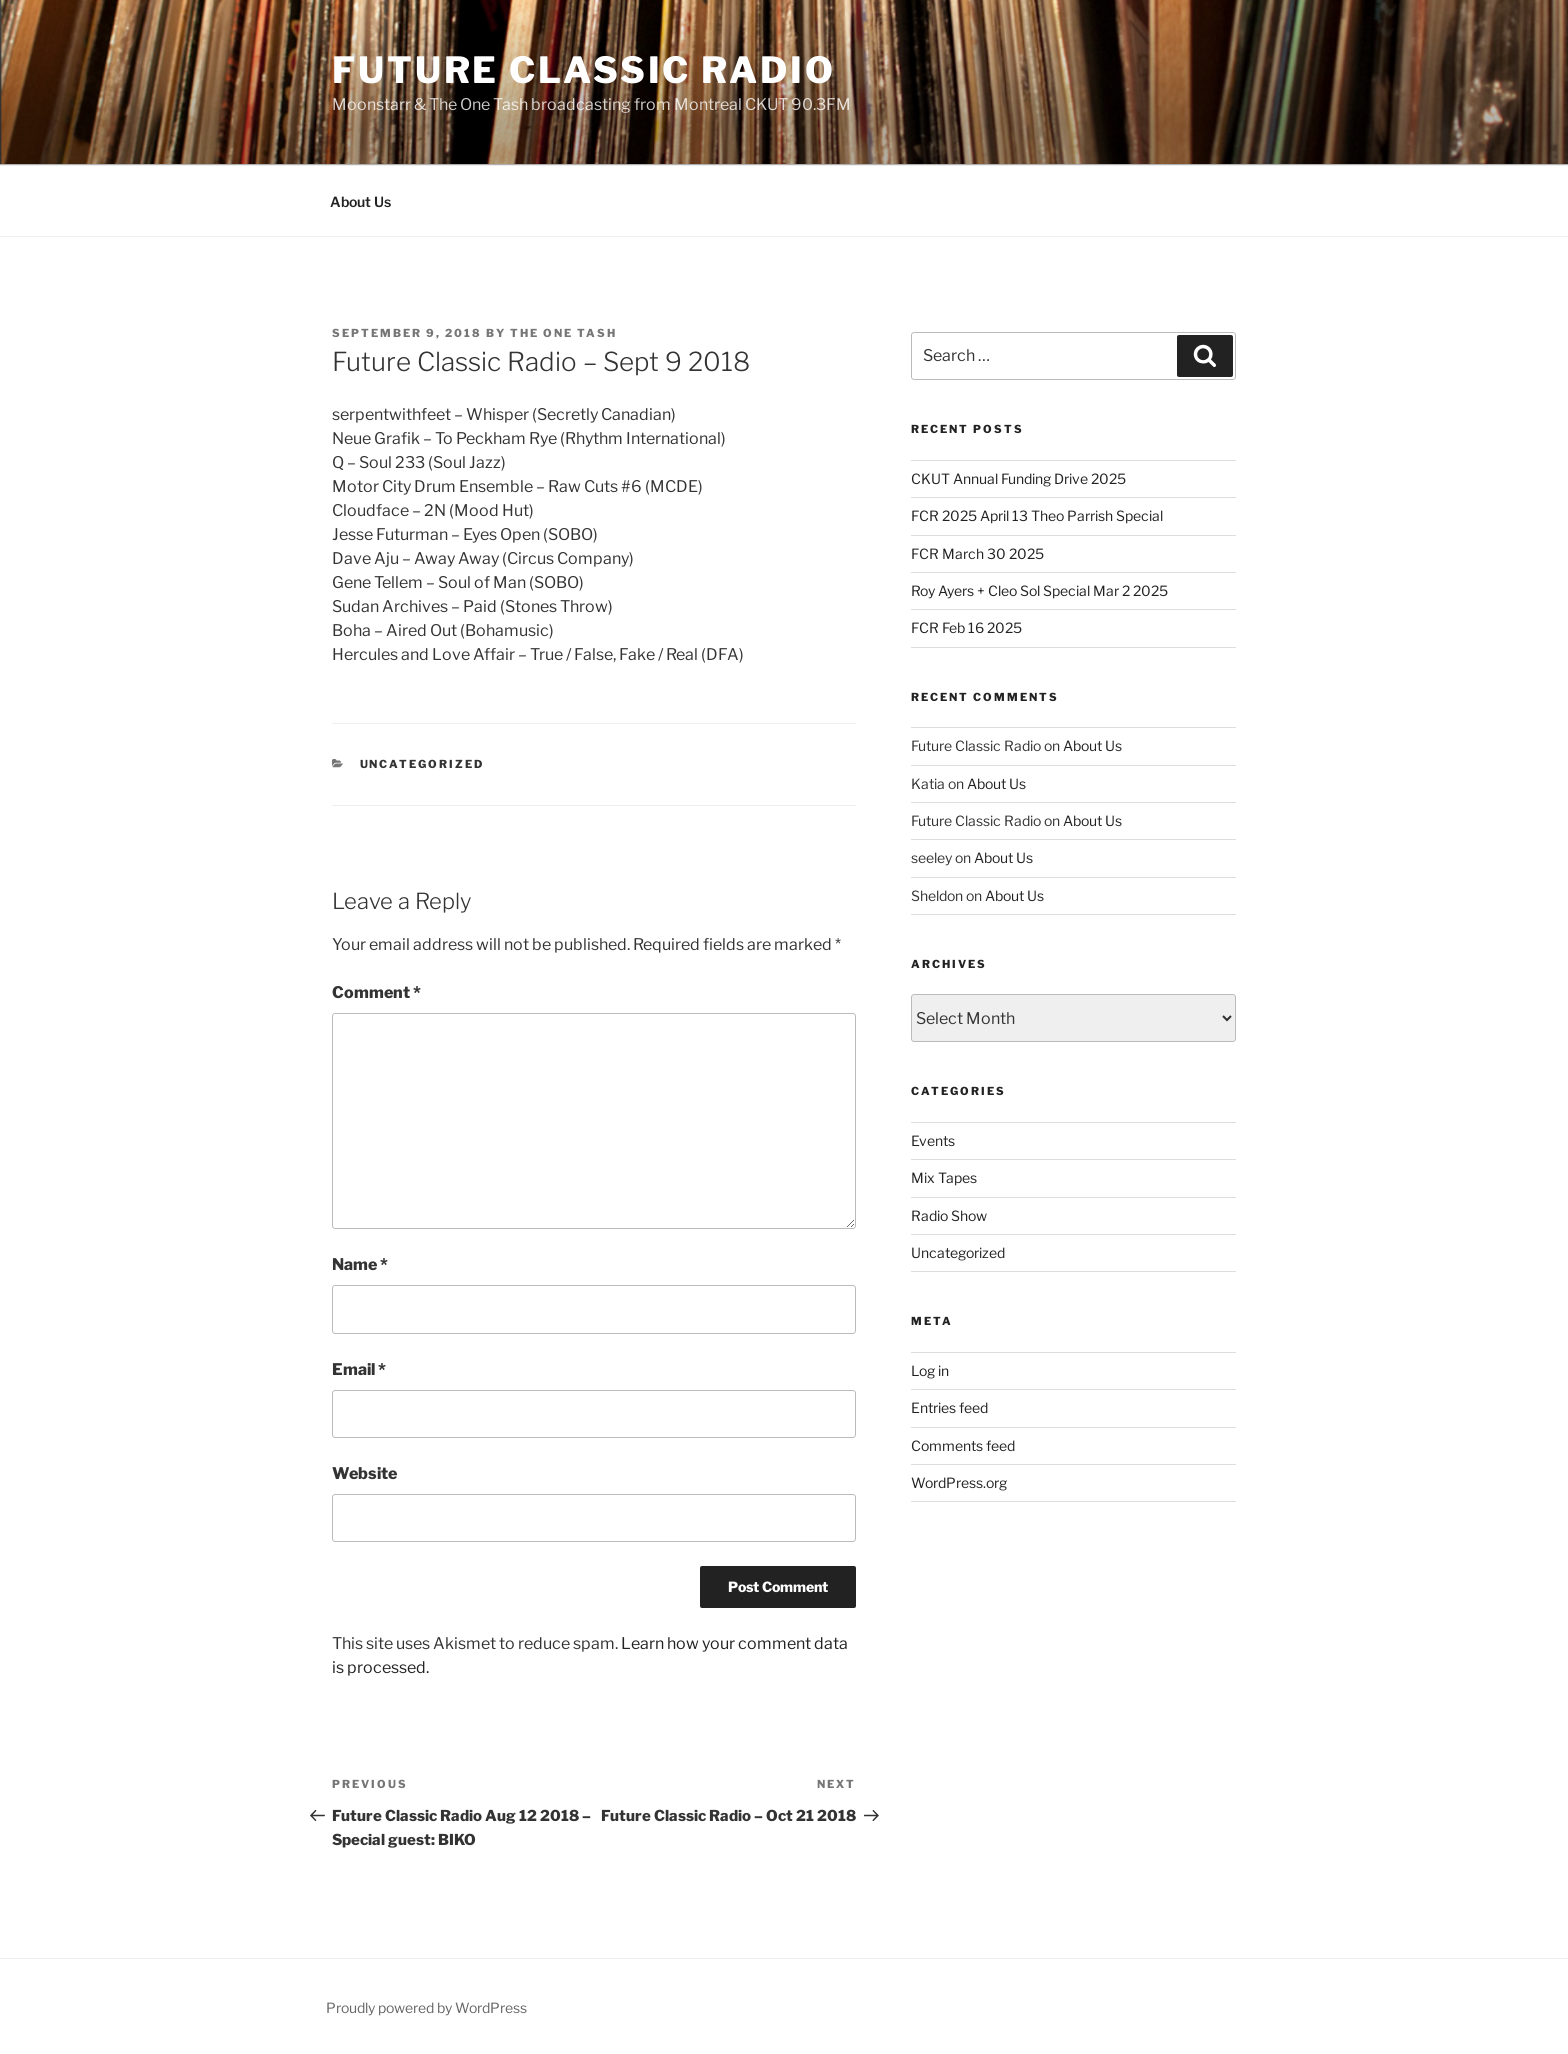 This screenshot has width=1568, height=2054. I want to click on Email, so click(359, 1369).